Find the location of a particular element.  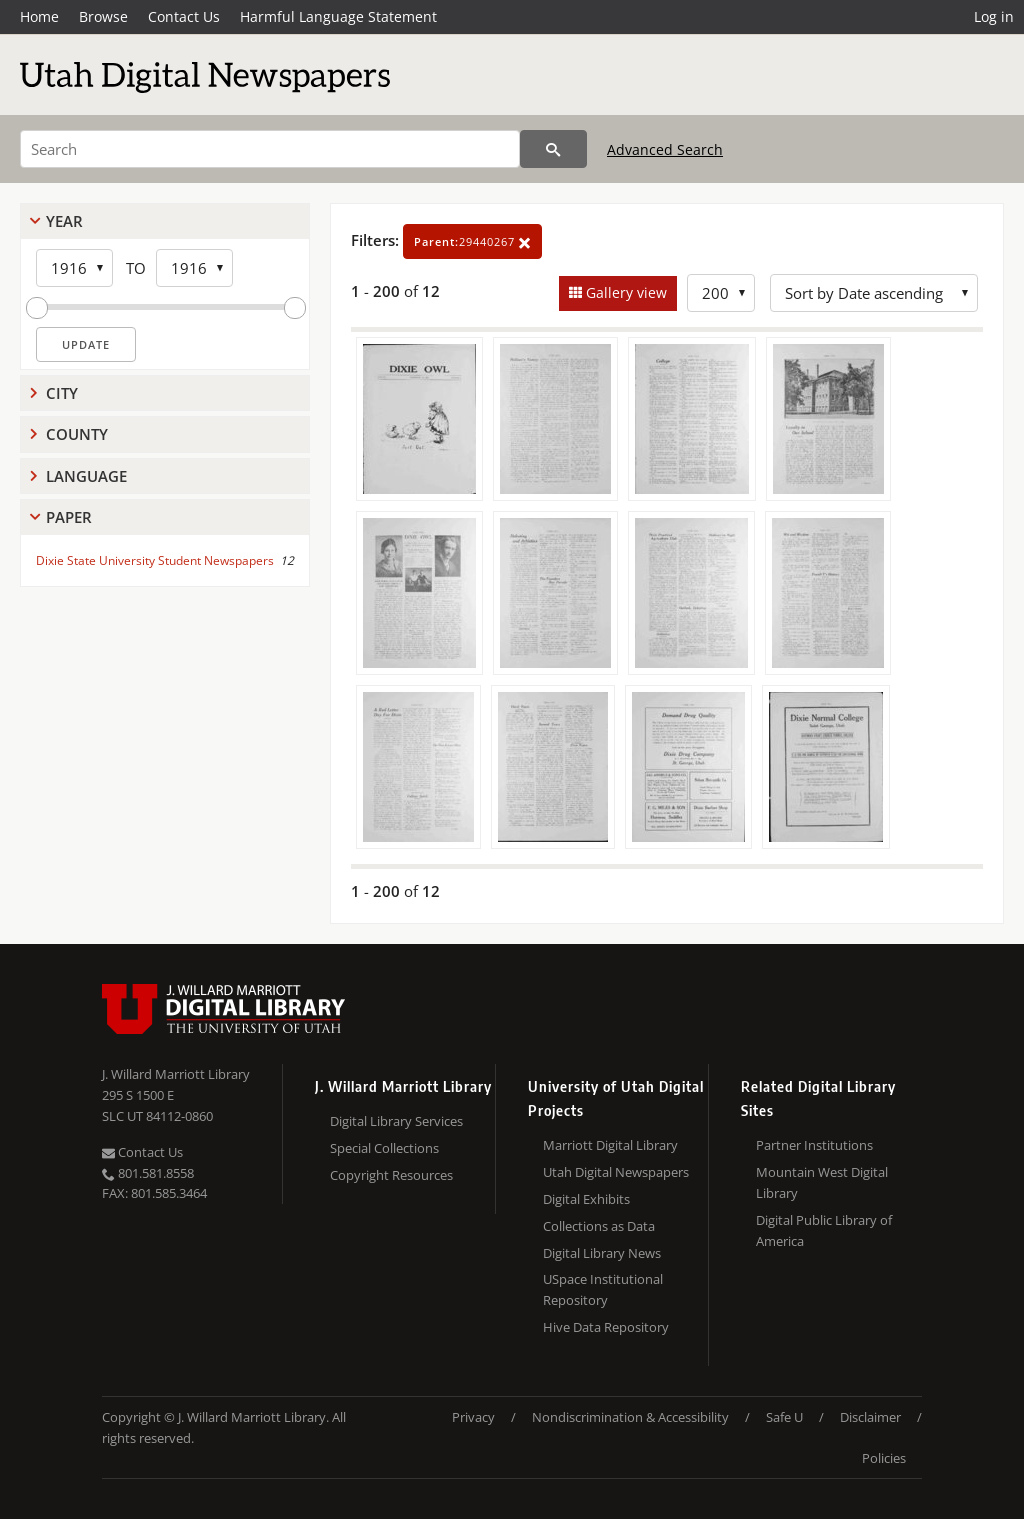

Collections as Data is located at coordinates (599, 1226).